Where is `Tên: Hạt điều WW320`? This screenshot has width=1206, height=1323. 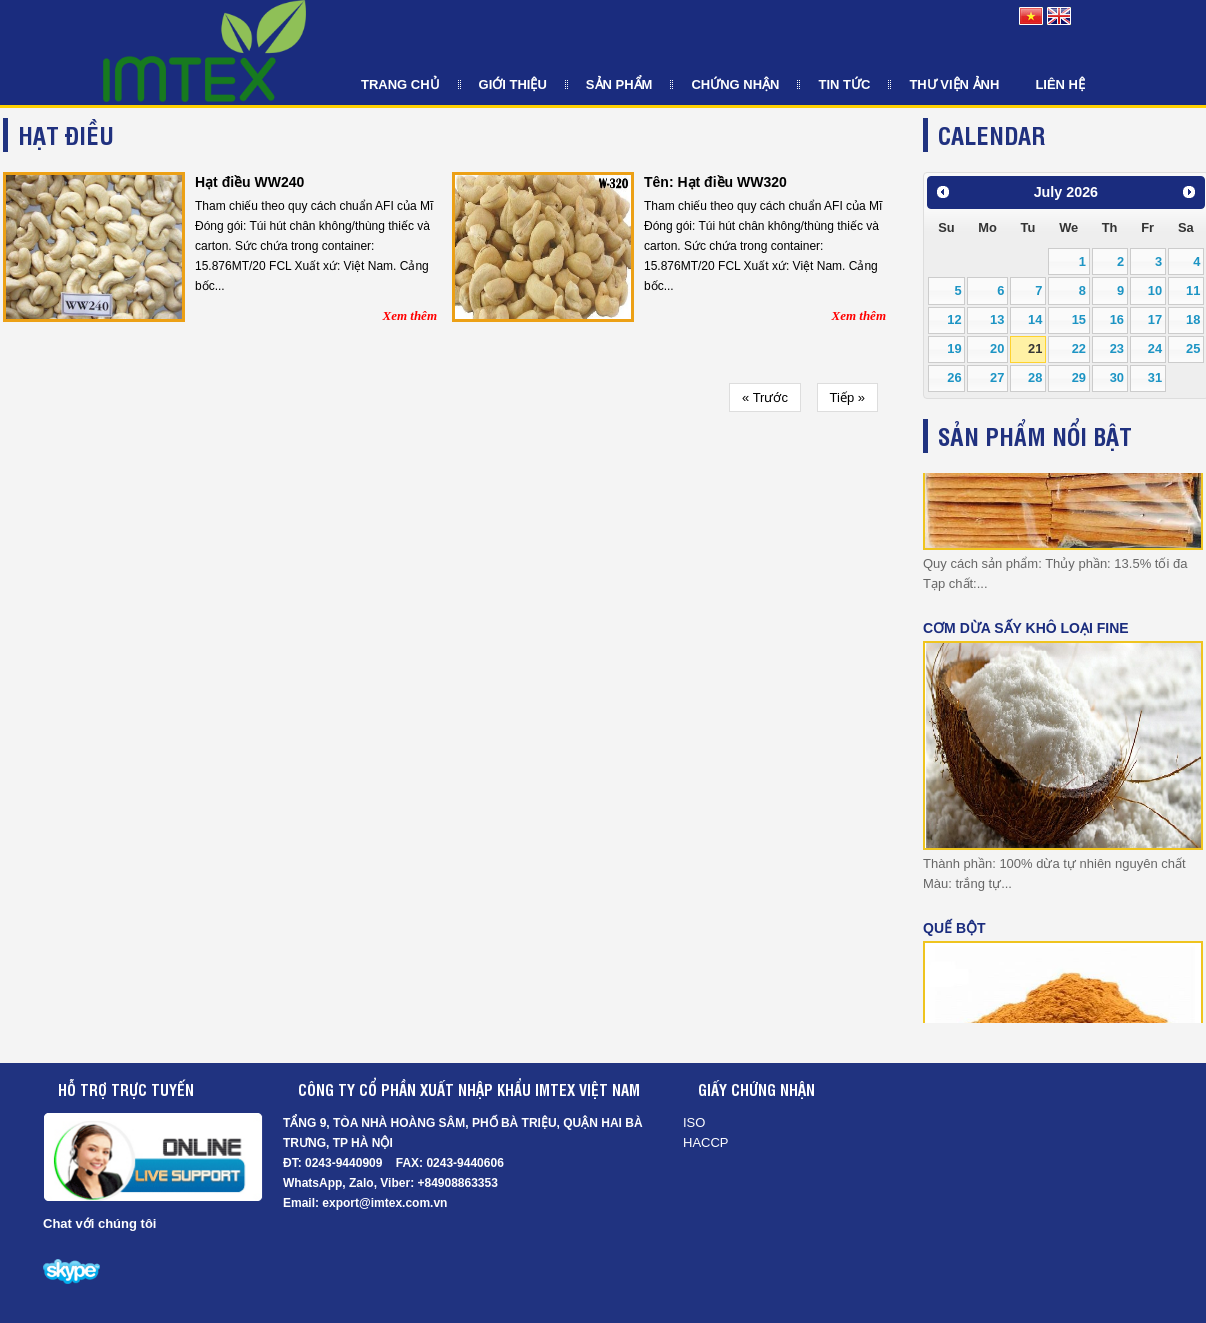
Tên: Hạt điều WW320 is located at coordinates (715, 182).